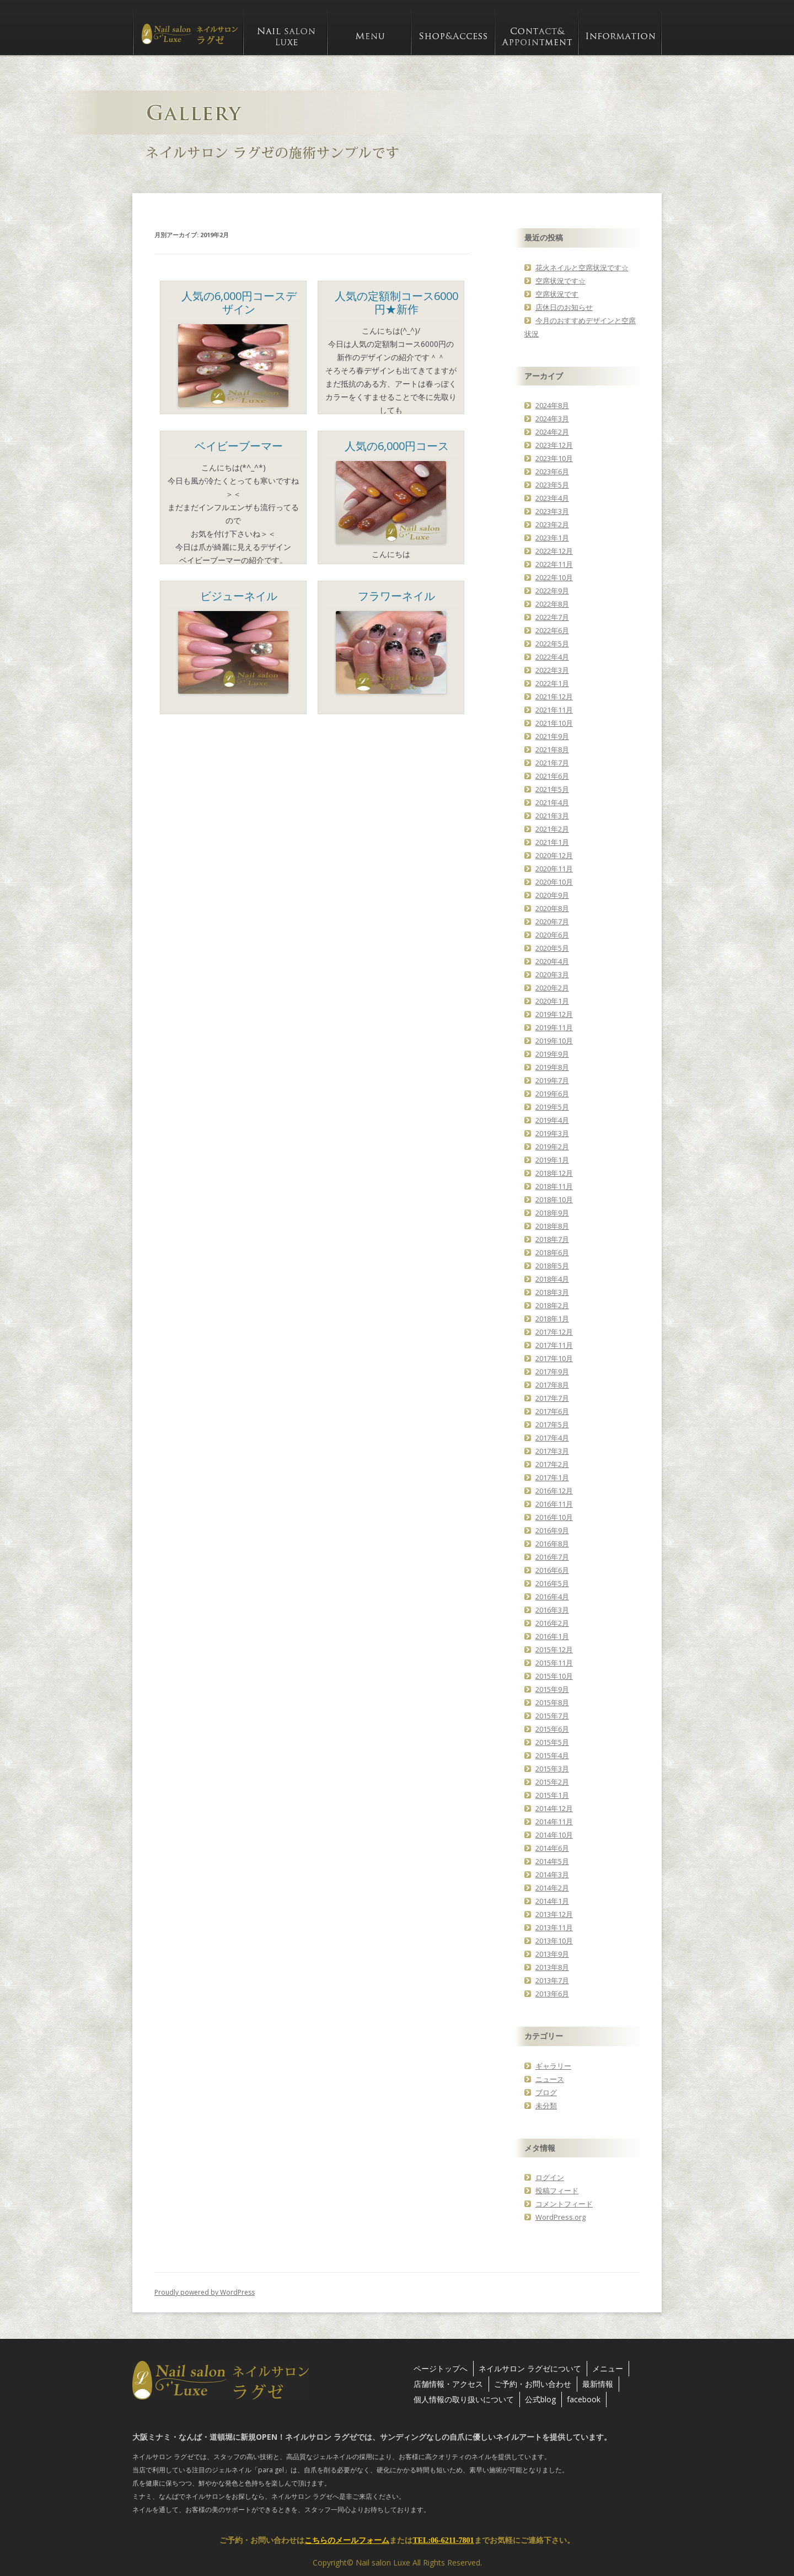 The width and height of the screenshot is (794, 2576). What do you see at coordinates (552, 630) in the screenshot?
I see `2022年6月` at bounding box center [552, 630].